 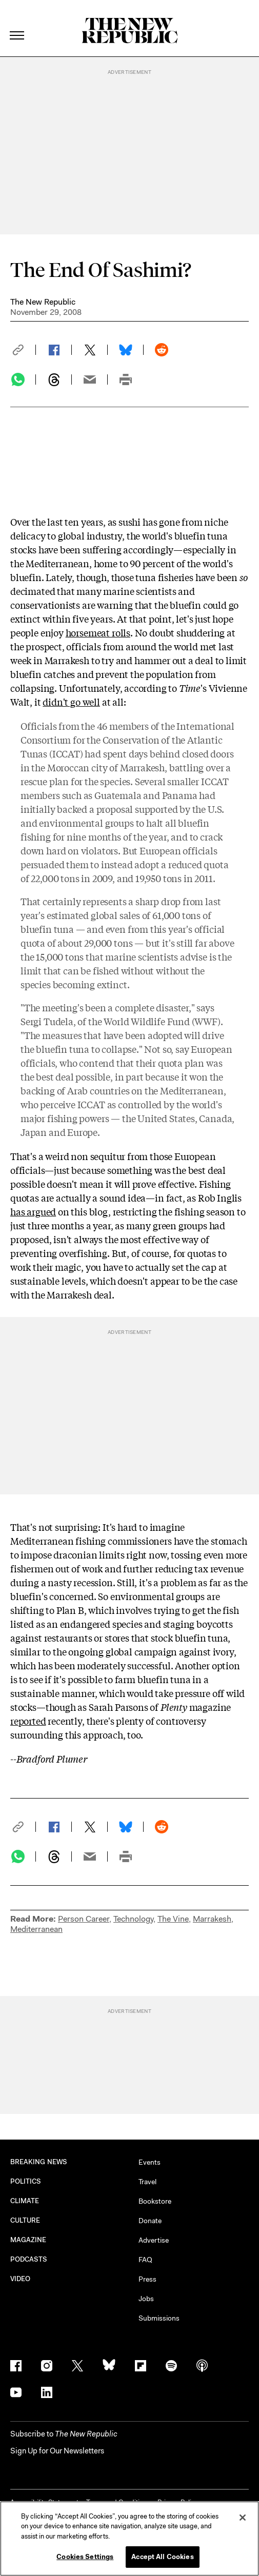 I want to click on CLIMATE, so click(x=24, y=2200).